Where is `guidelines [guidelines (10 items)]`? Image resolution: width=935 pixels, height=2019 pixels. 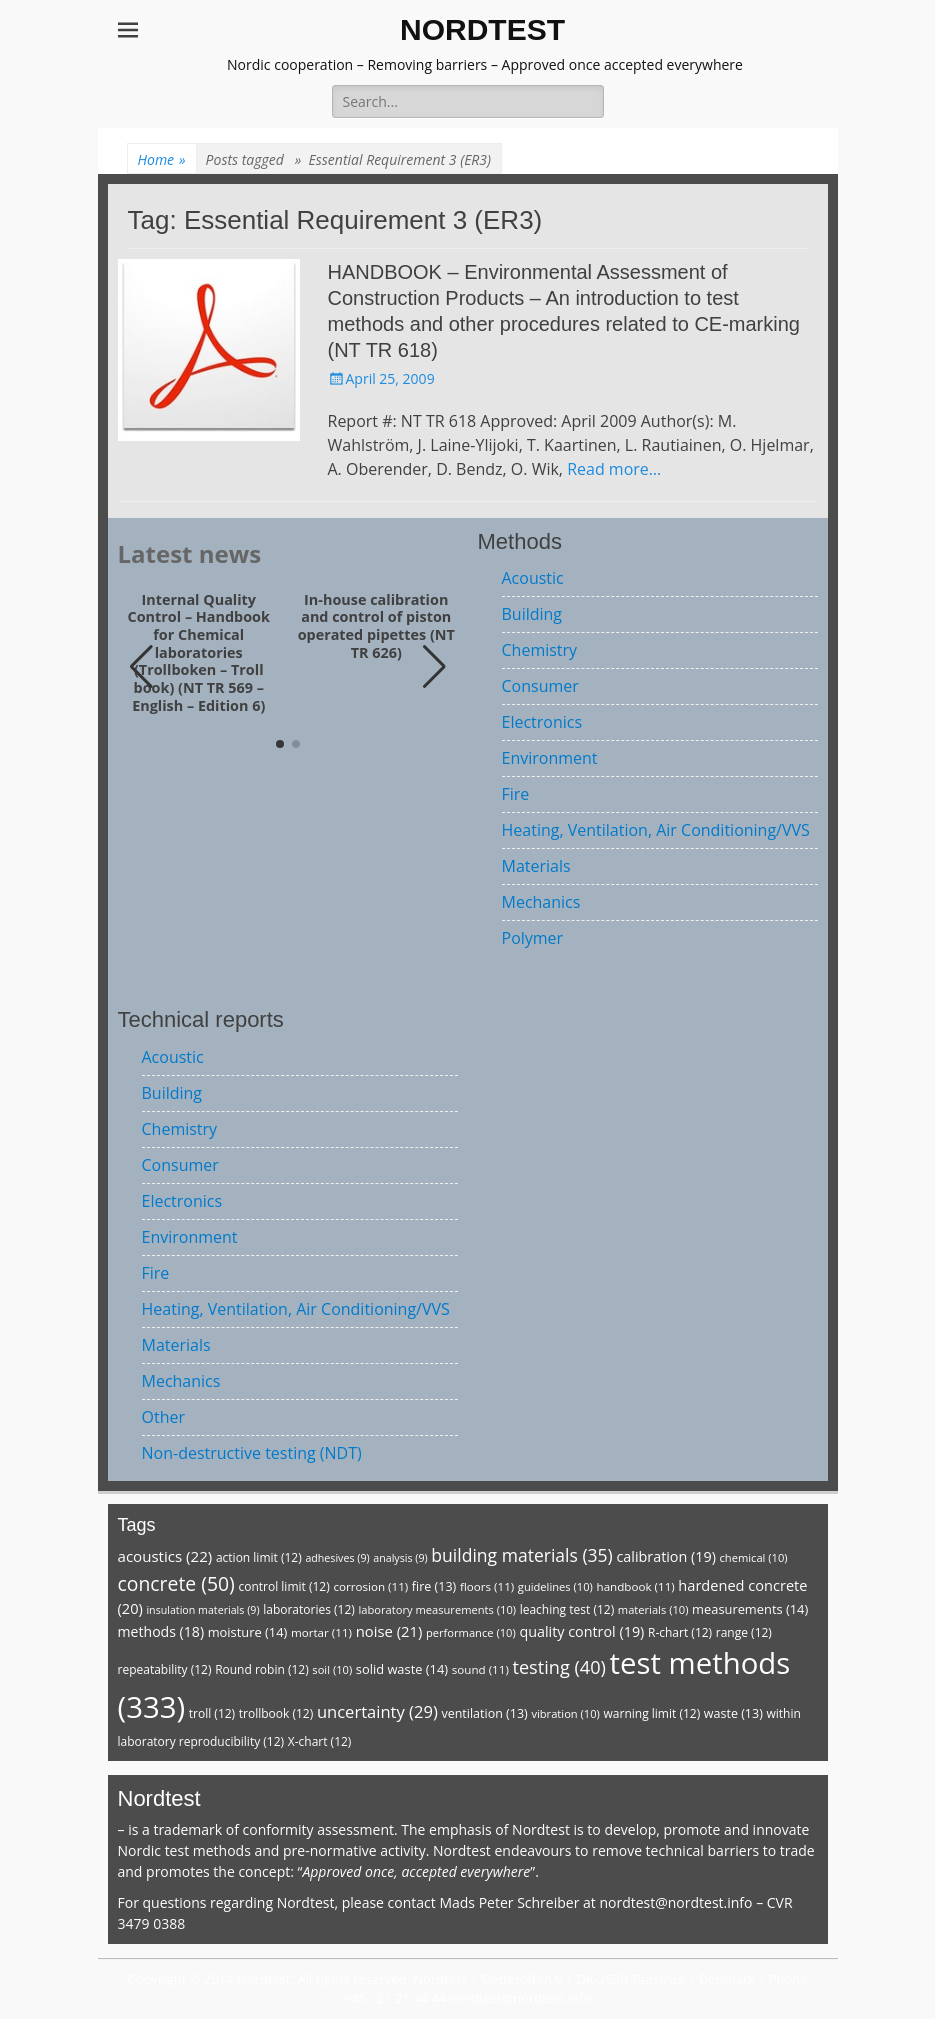
guidelines [guidelines (10 items)] is located at coordinates (555, 1586).